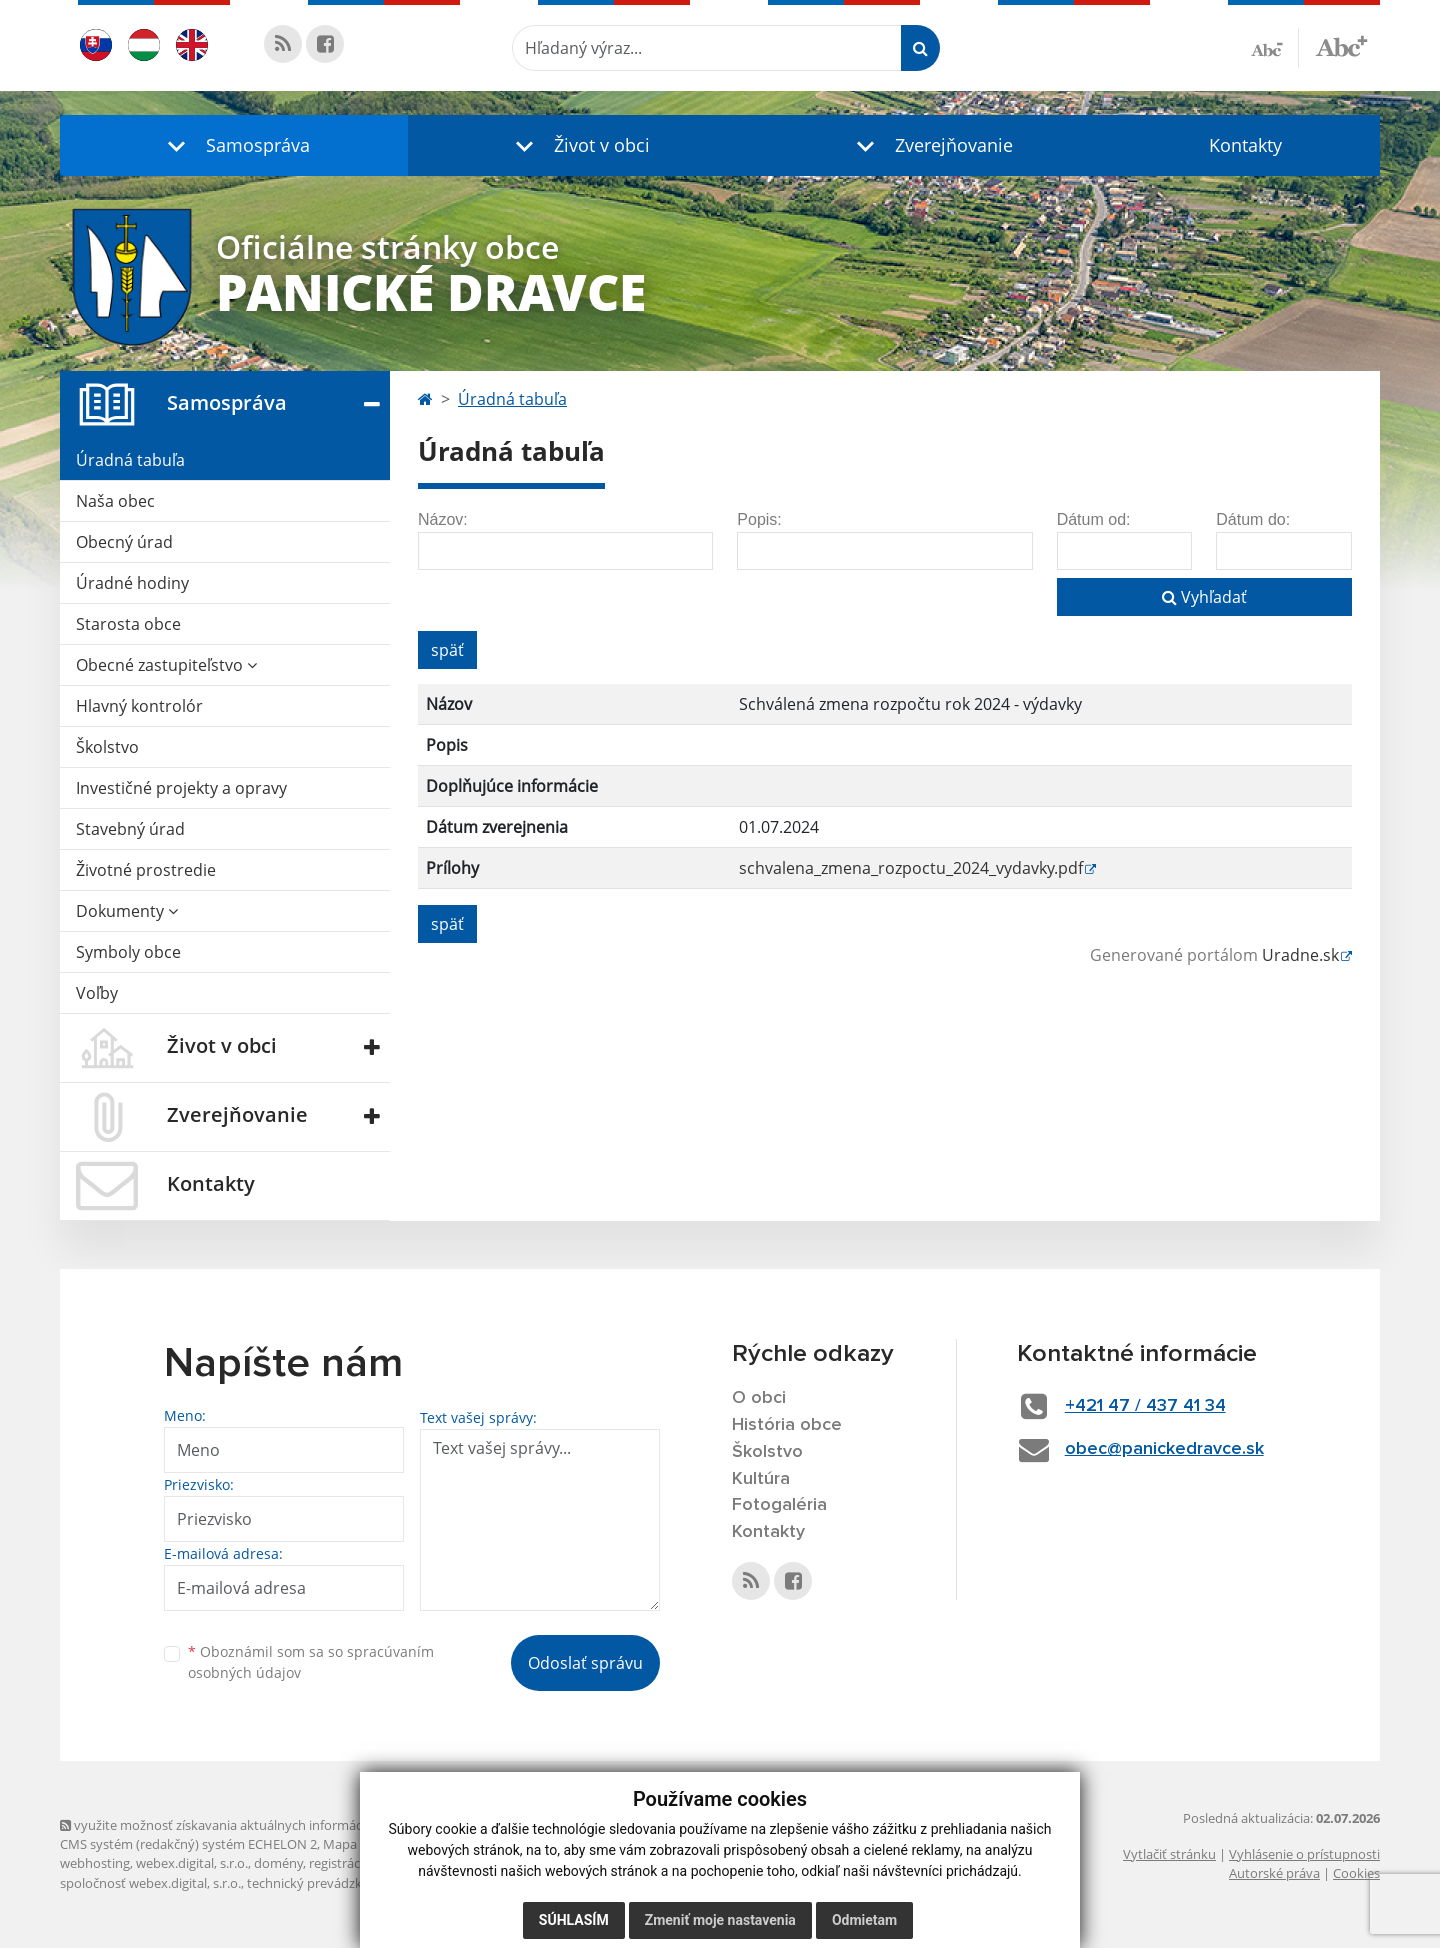 The image size is (1440, 1948). I want to click on Voľby, so click(97, 993).